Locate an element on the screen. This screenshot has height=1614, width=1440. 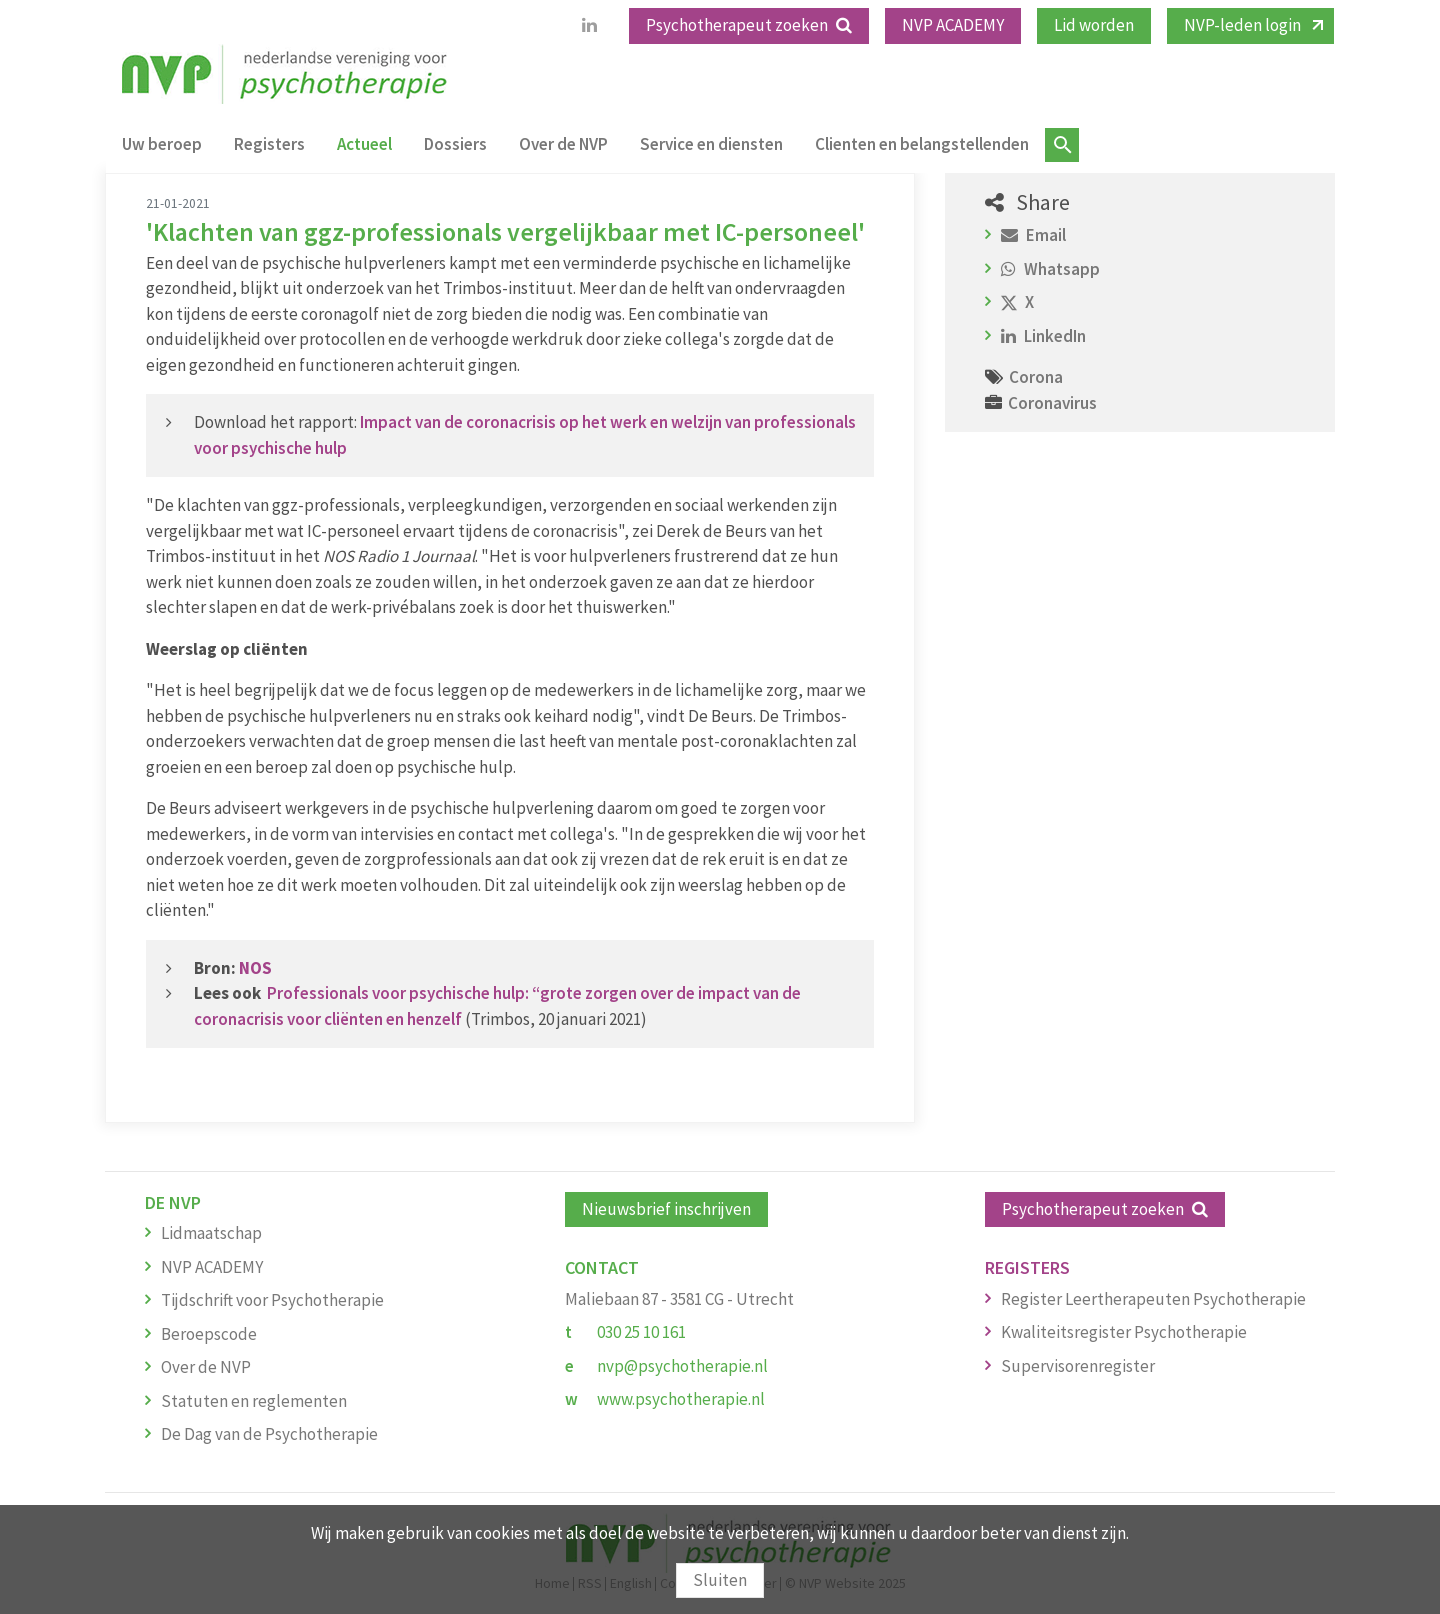
www.psychotherapie.nl is located at coordinates (681, 1399).